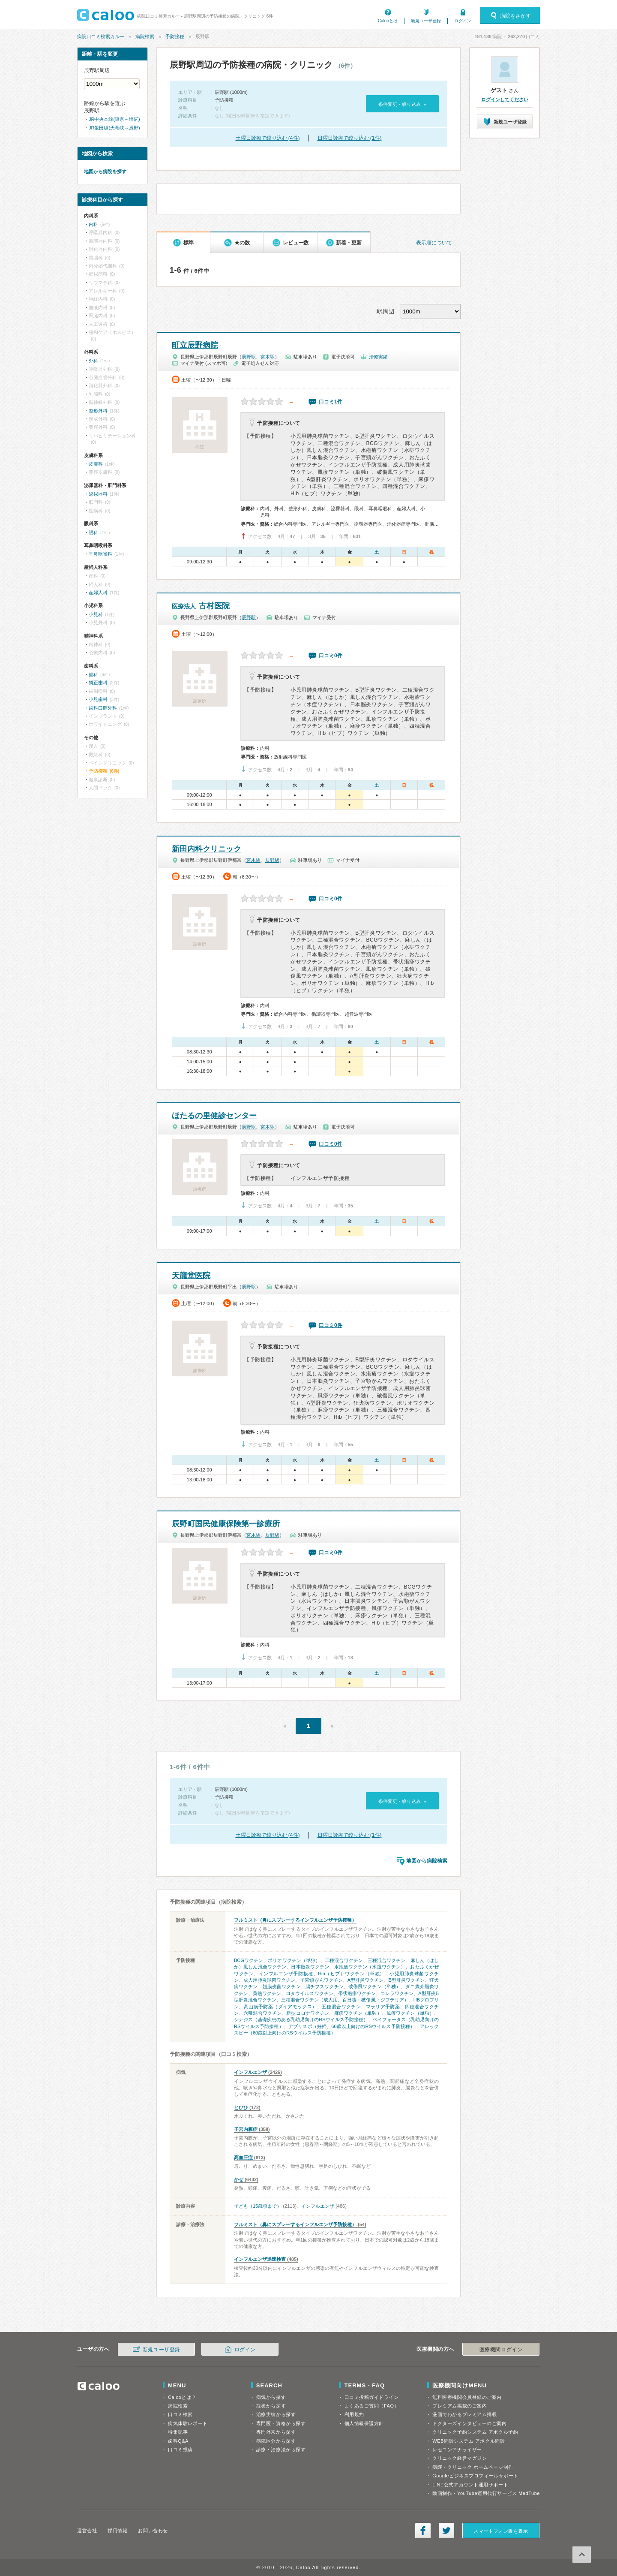 This screenshot has width=617, height=2576. I want to click on 眼科, so click(93, 532).